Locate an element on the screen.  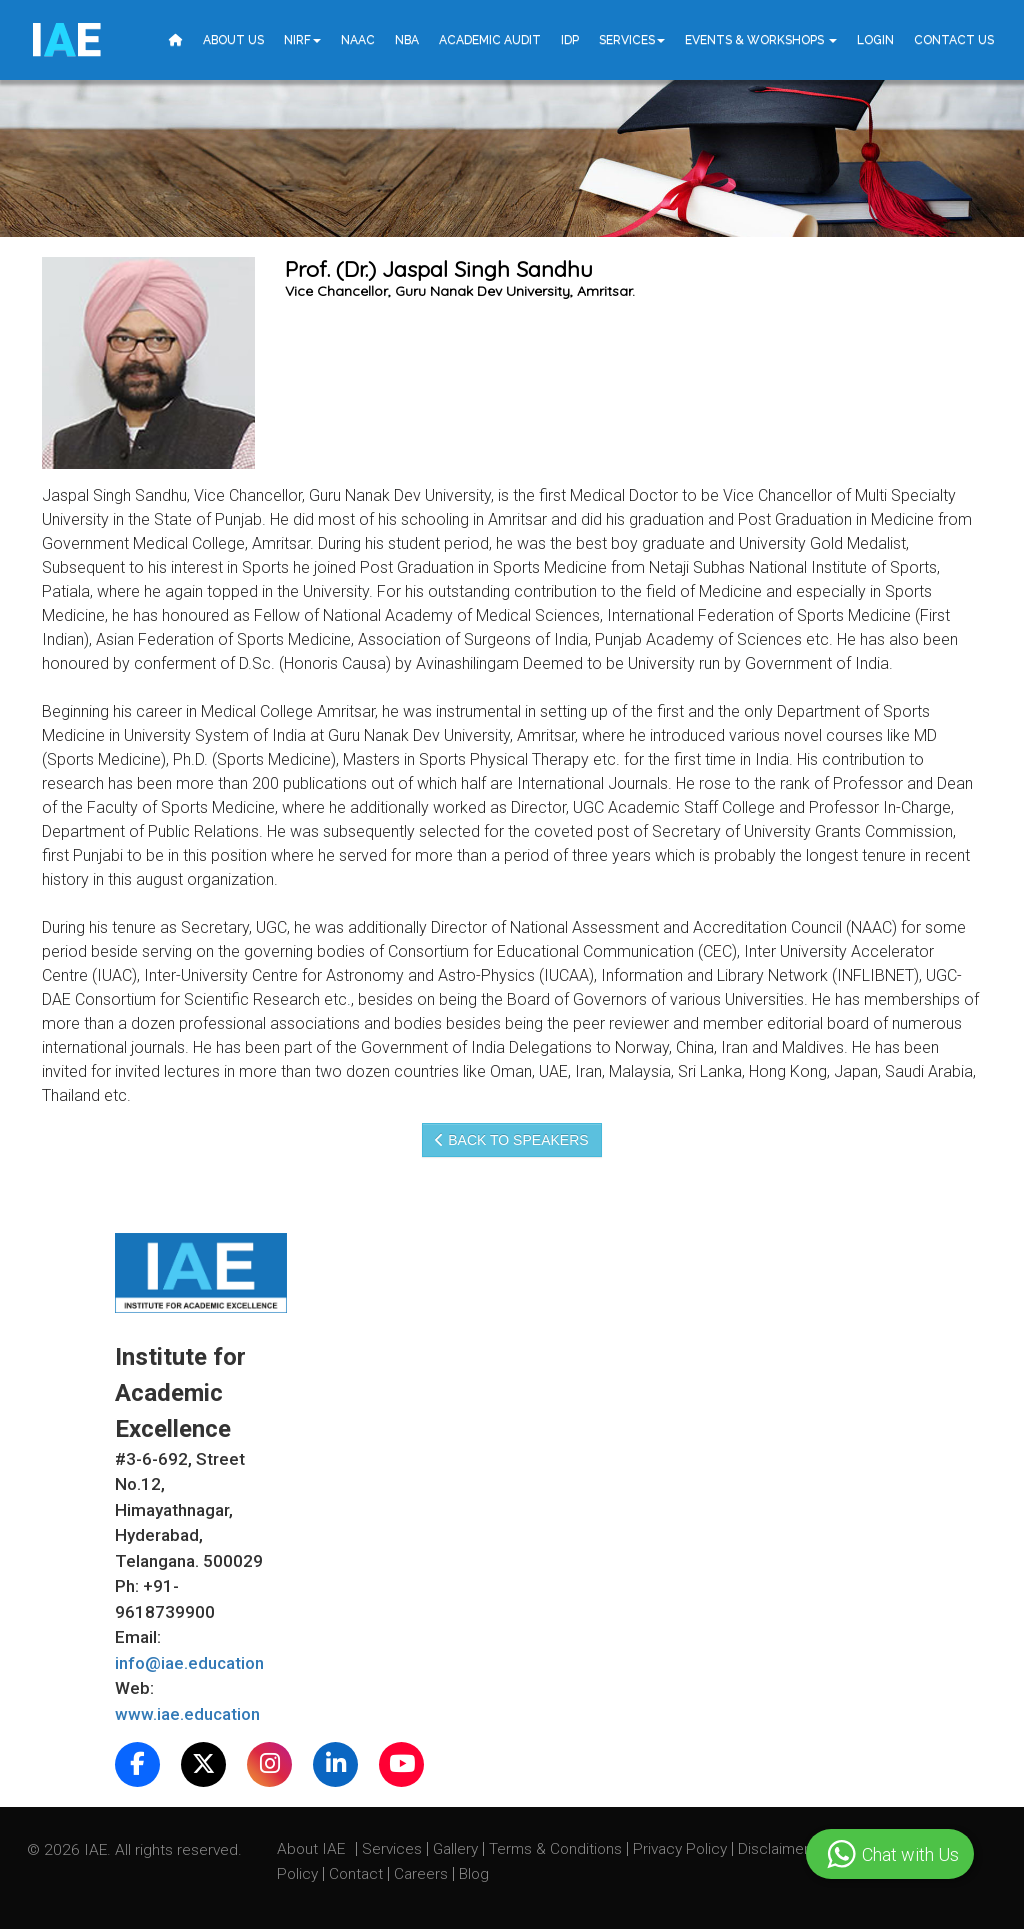
Disclaimer is located at coordinates (773, 1849).